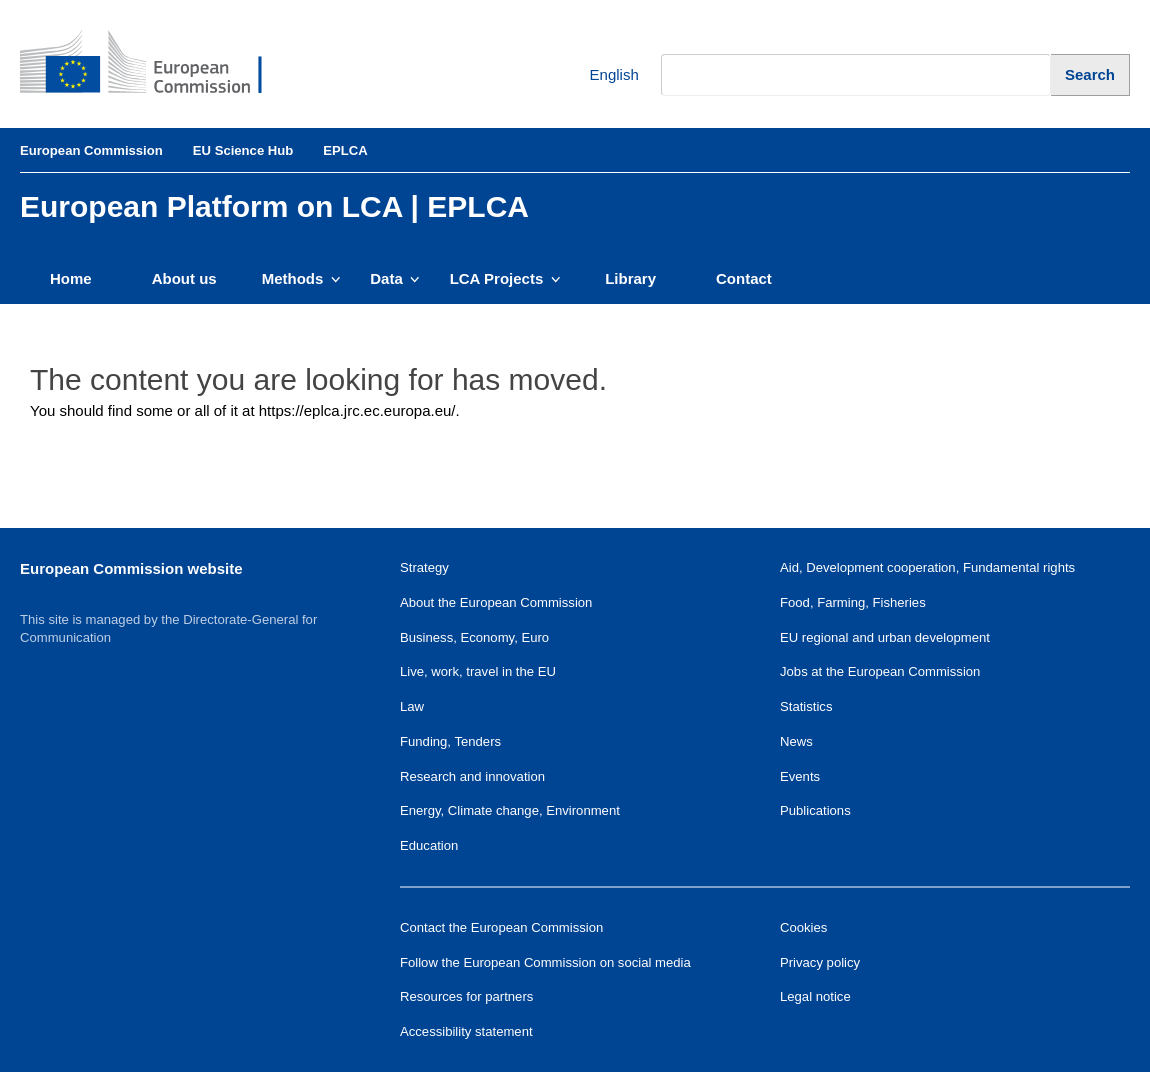 The height and width of the screenshot is (1090, 1150). Describe the element at coordinates (466, 996) in the screenshot. I see `Resources for partners` at that location.